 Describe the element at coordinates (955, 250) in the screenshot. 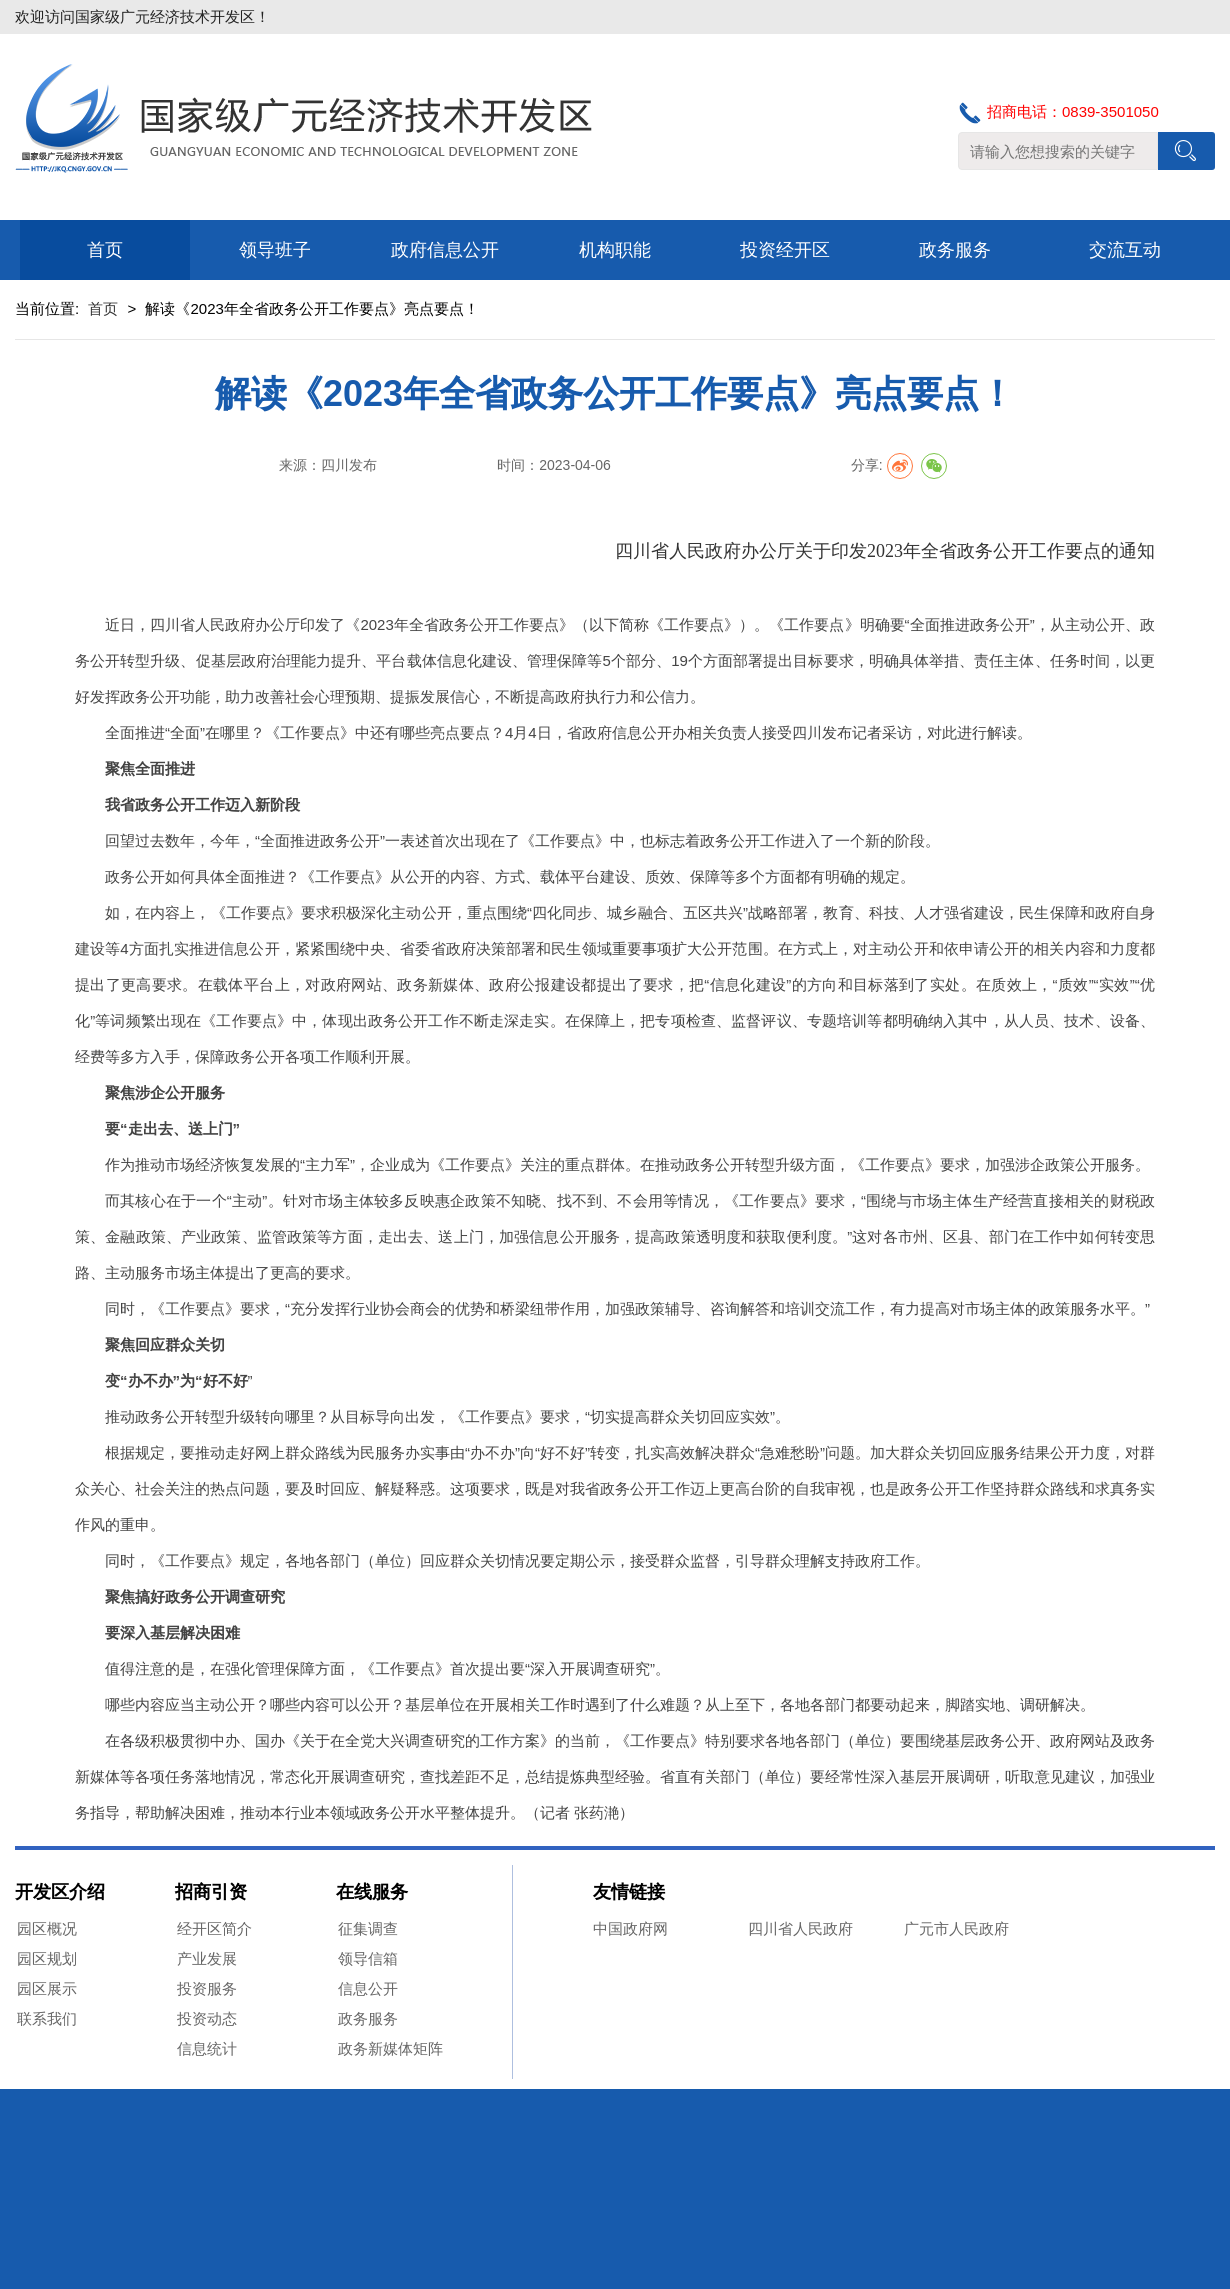

I see `政务服务` at that location.